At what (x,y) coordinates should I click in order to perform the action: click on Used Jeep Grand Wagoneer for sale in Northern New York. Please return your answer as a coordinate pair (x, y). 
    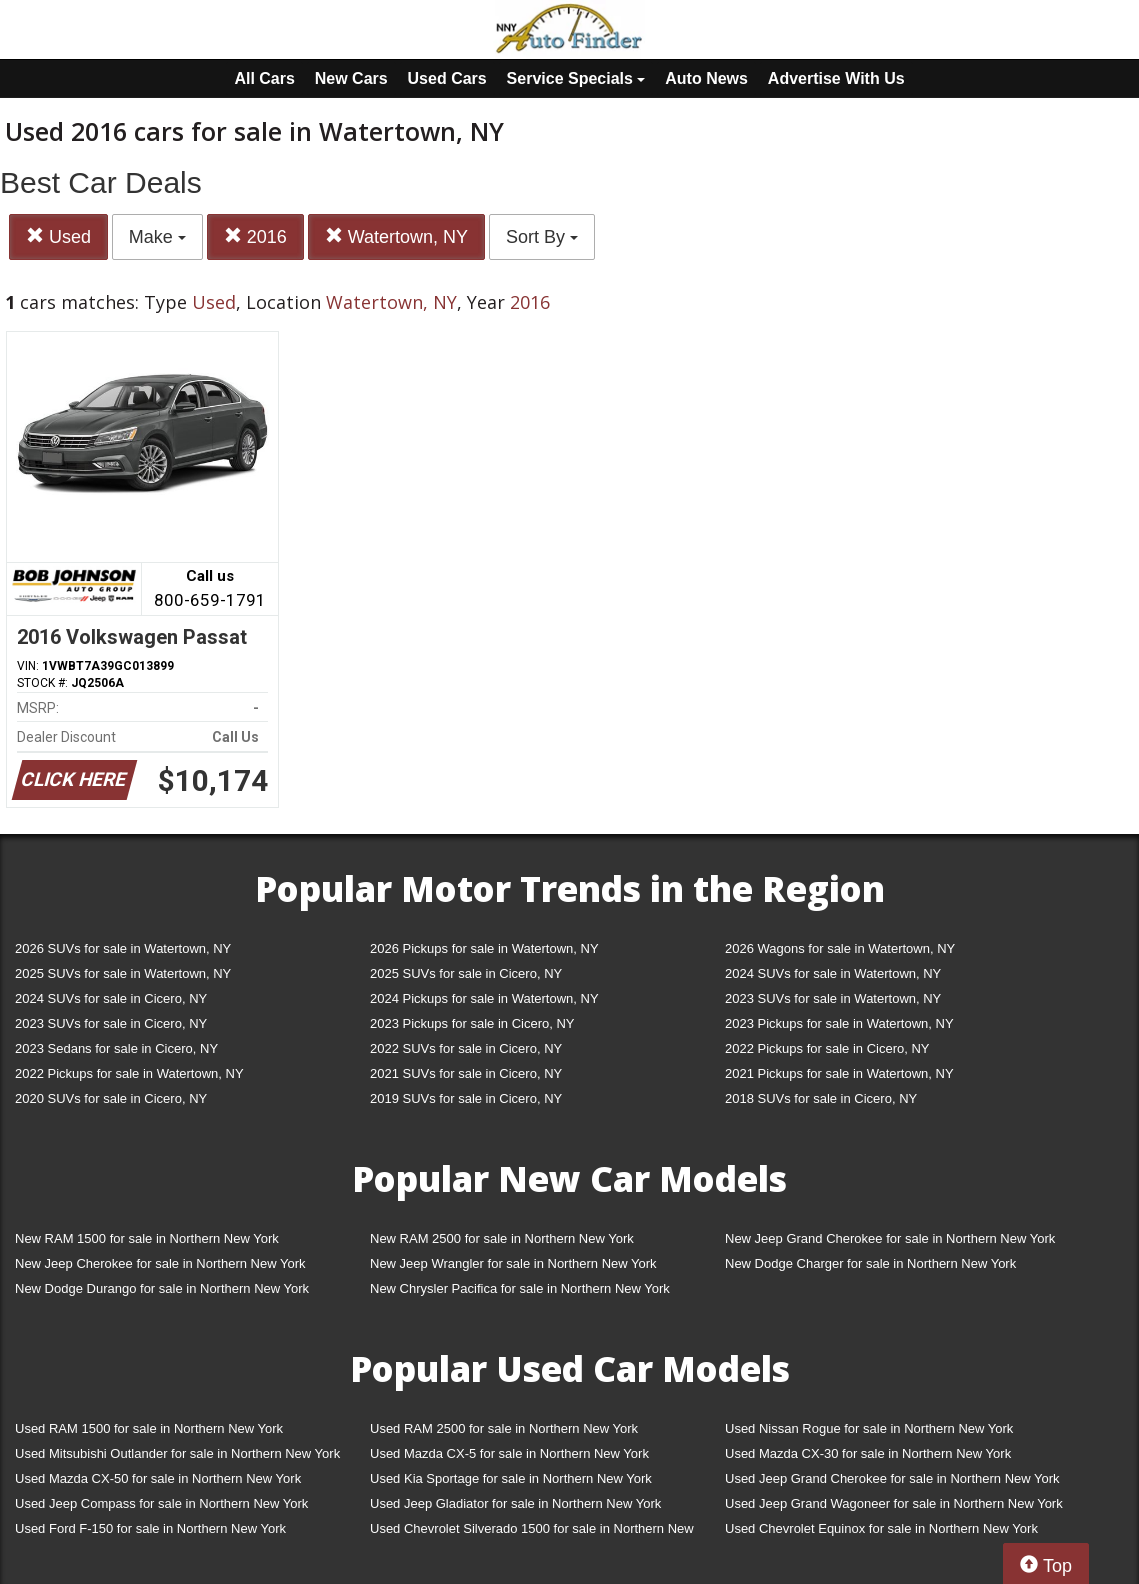
    Looking at the image, I should click on (894, 1503).